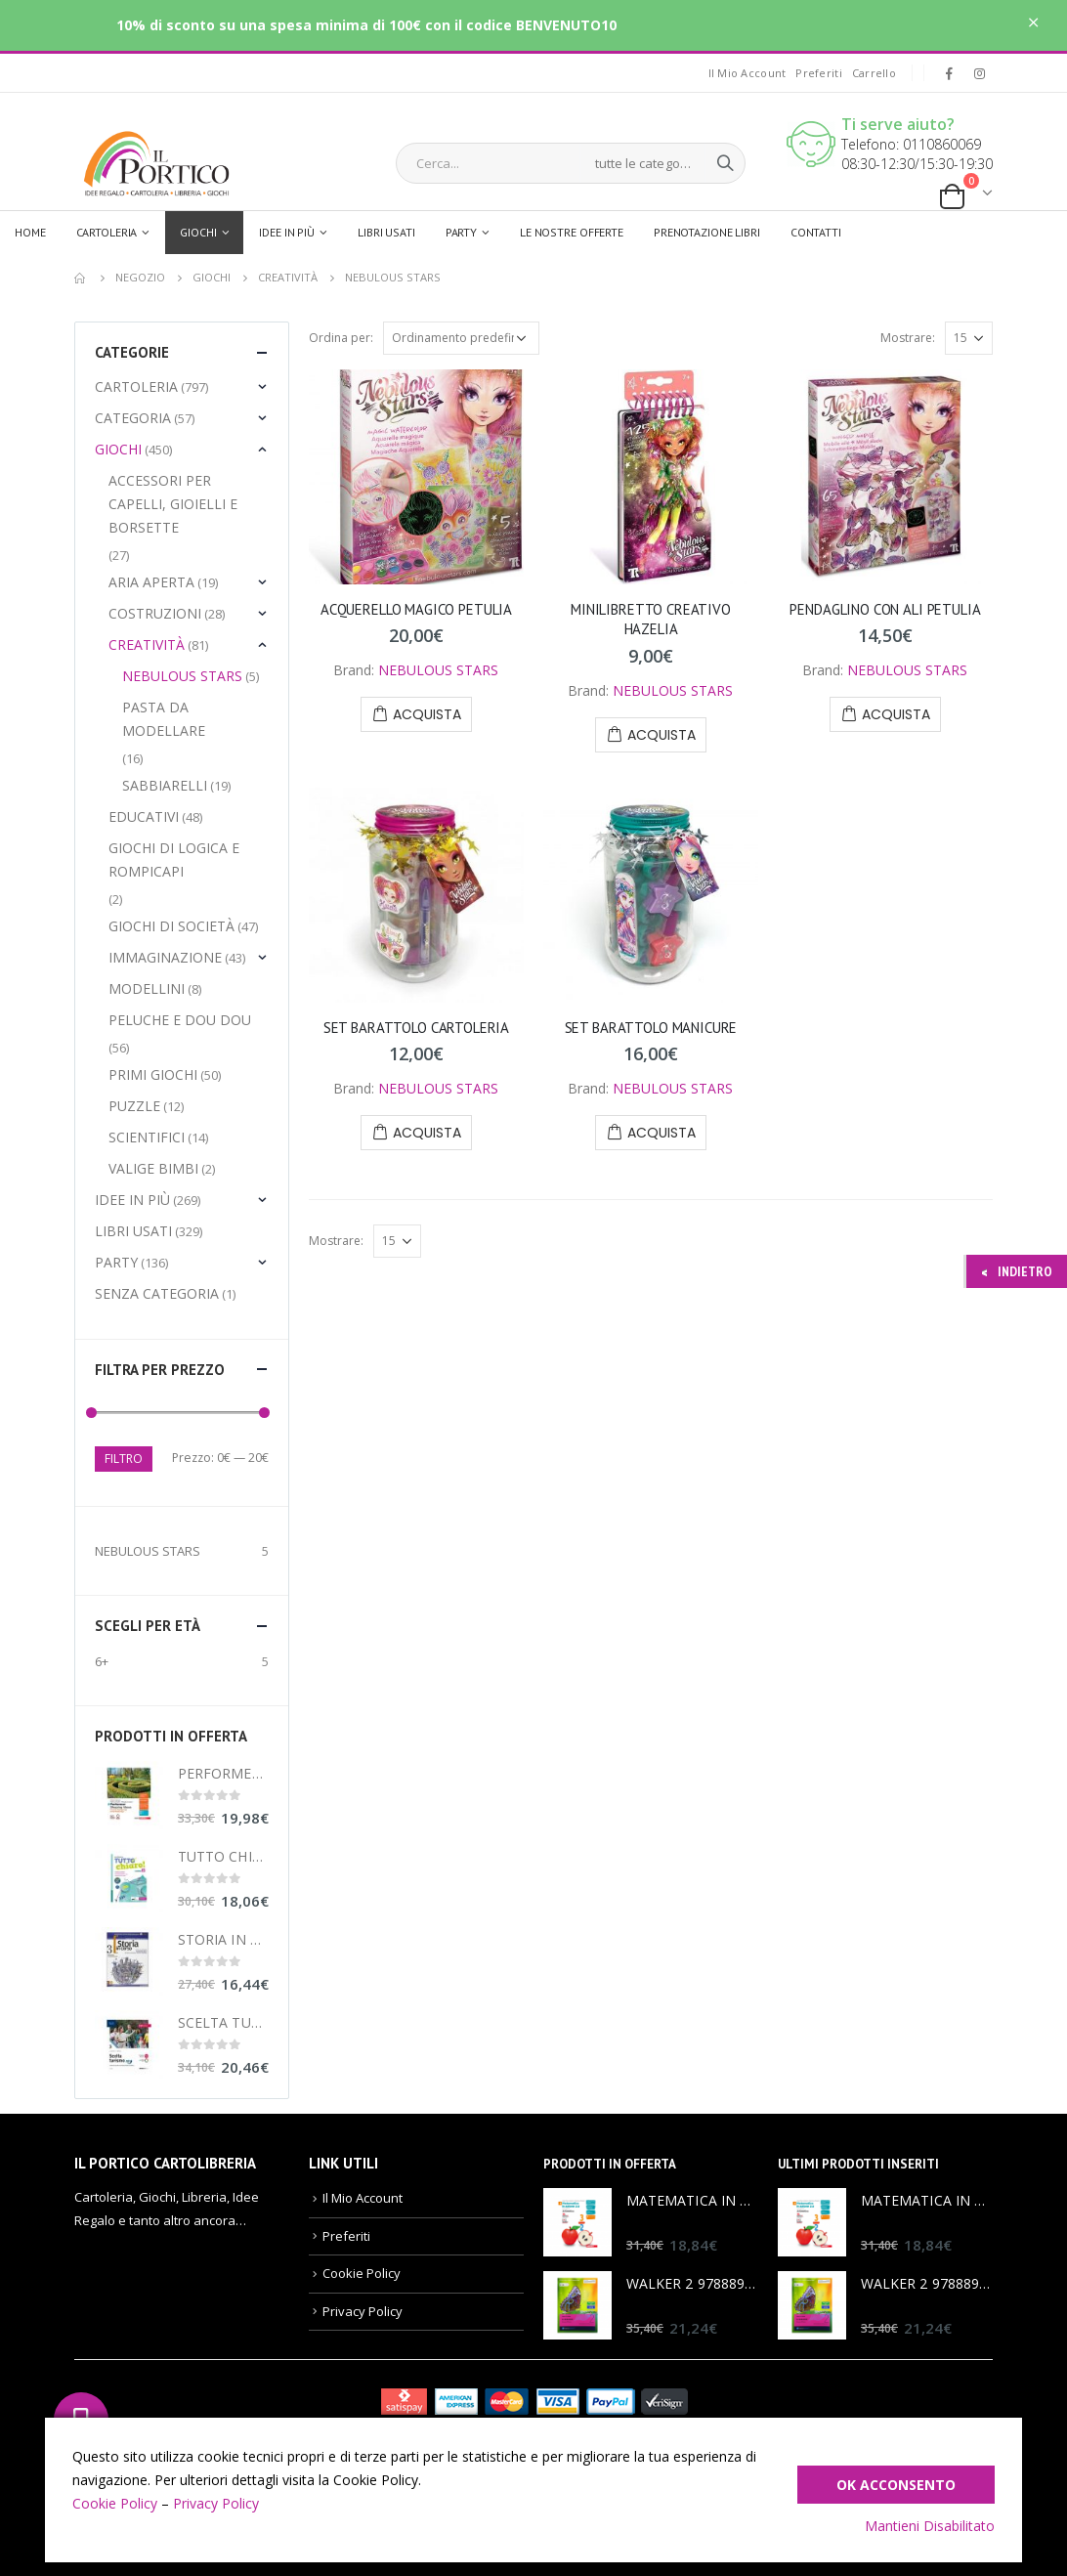  Describe the element at coordinates (157, 1293) in the screenshot. I see `Senza categoria` at that location.